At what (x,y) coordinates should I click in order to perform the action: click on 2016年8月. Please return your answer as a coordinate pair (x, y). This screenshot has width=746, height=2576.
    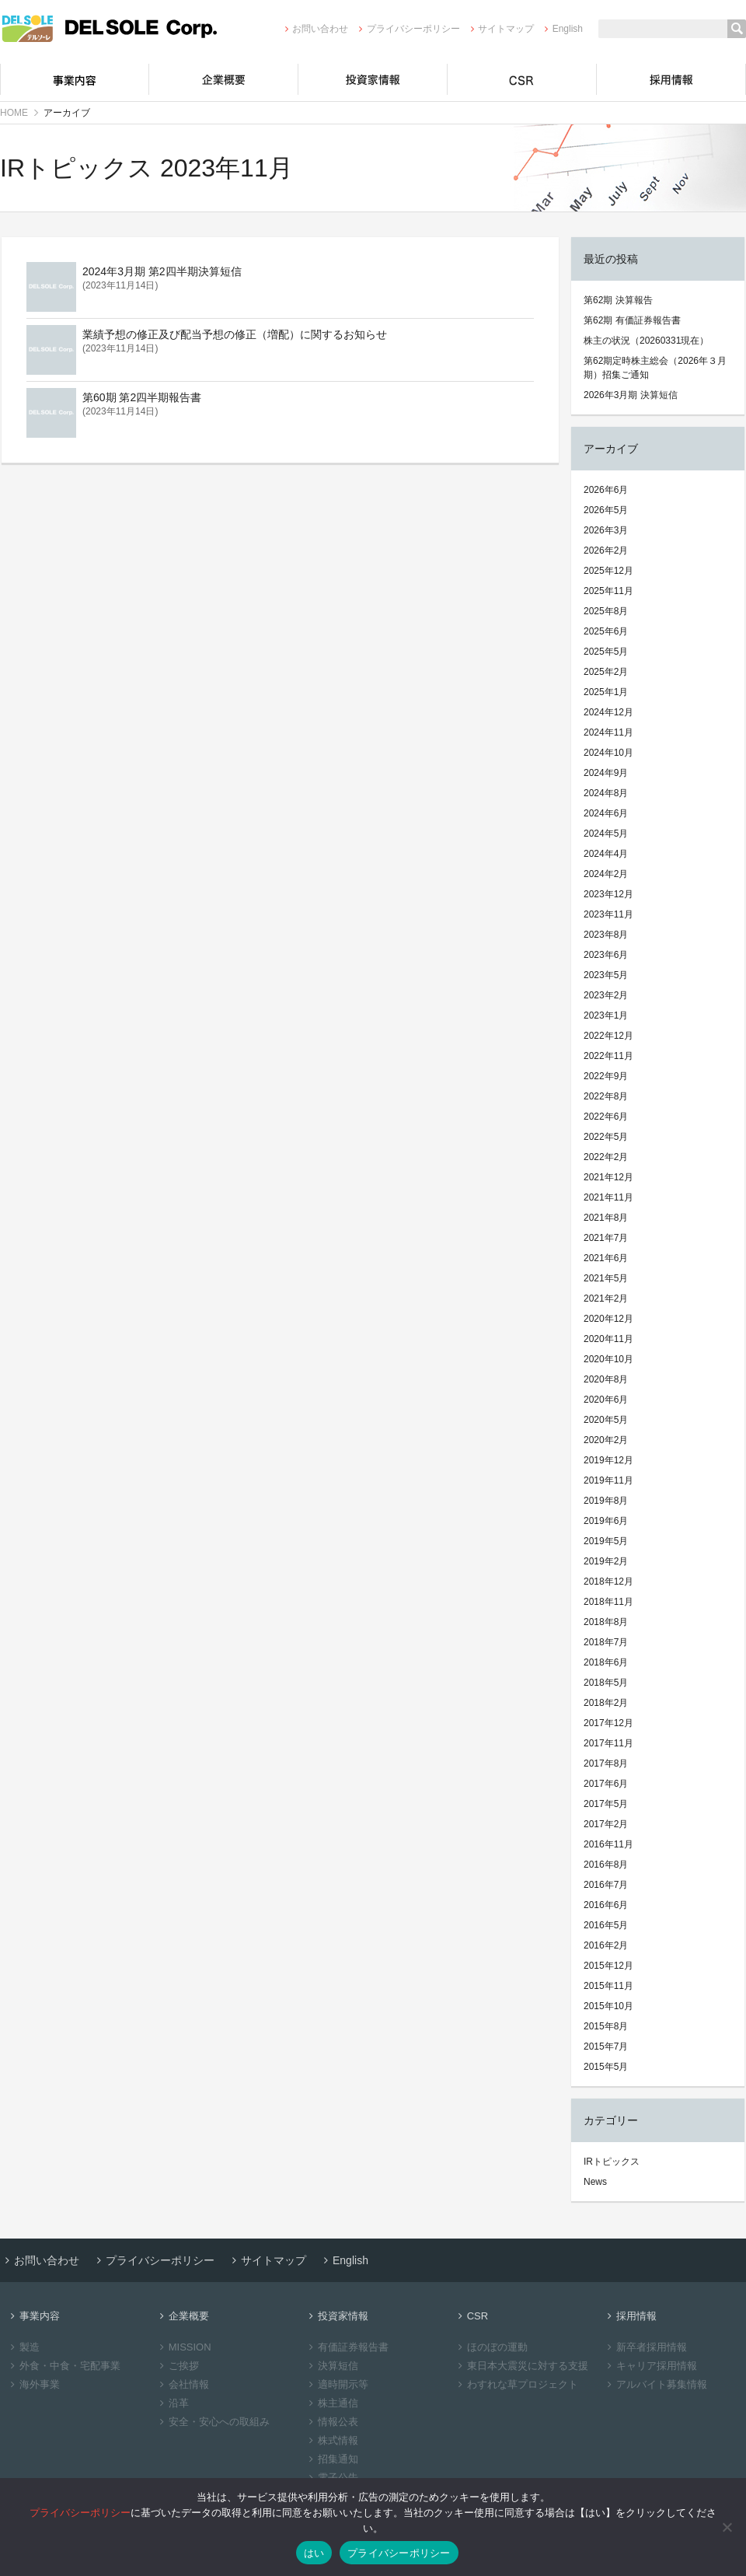
    Looking at the image, I should click on (606, 1864).